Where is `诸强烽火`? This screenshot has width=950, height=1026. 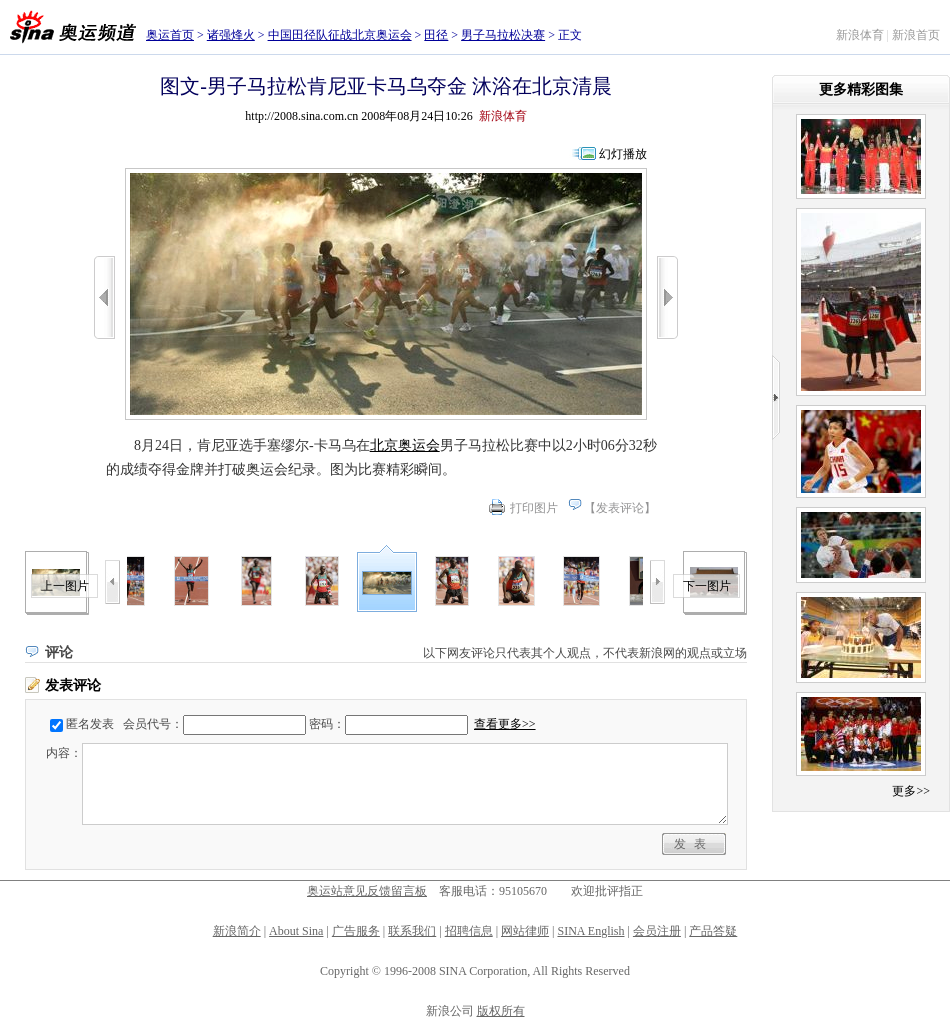 诸强烽火 is located at coordinates (231, 35).